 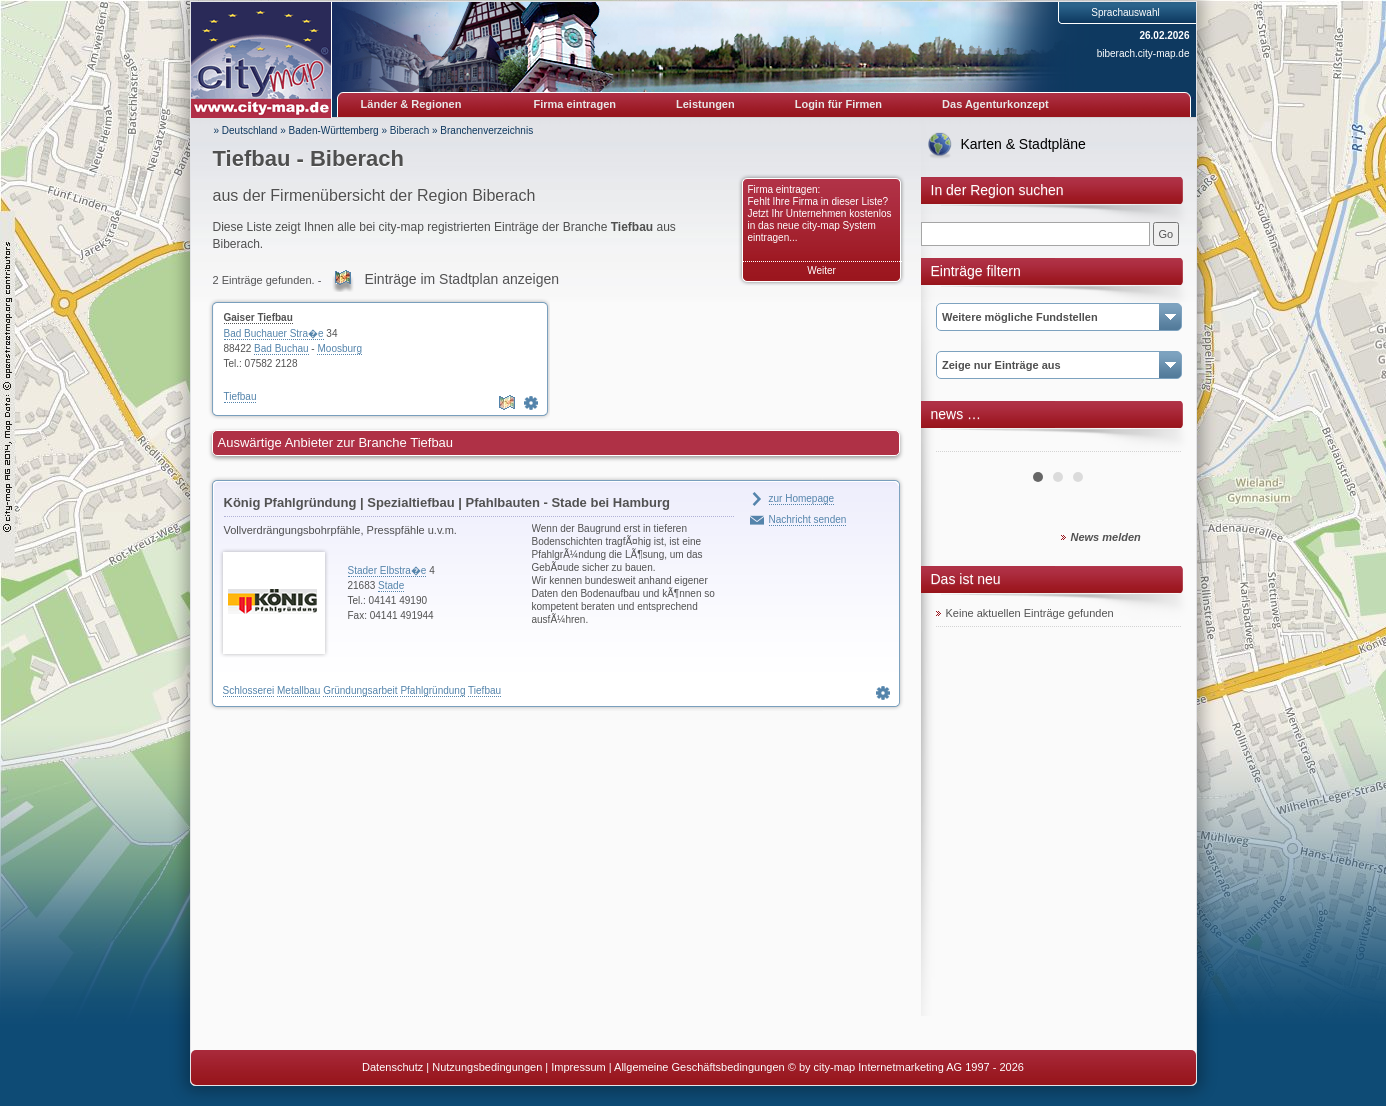 What do you see at coordinates (249, 690) in the screenshot?
I see `Schlosserei` at bounding box center [249, 690].